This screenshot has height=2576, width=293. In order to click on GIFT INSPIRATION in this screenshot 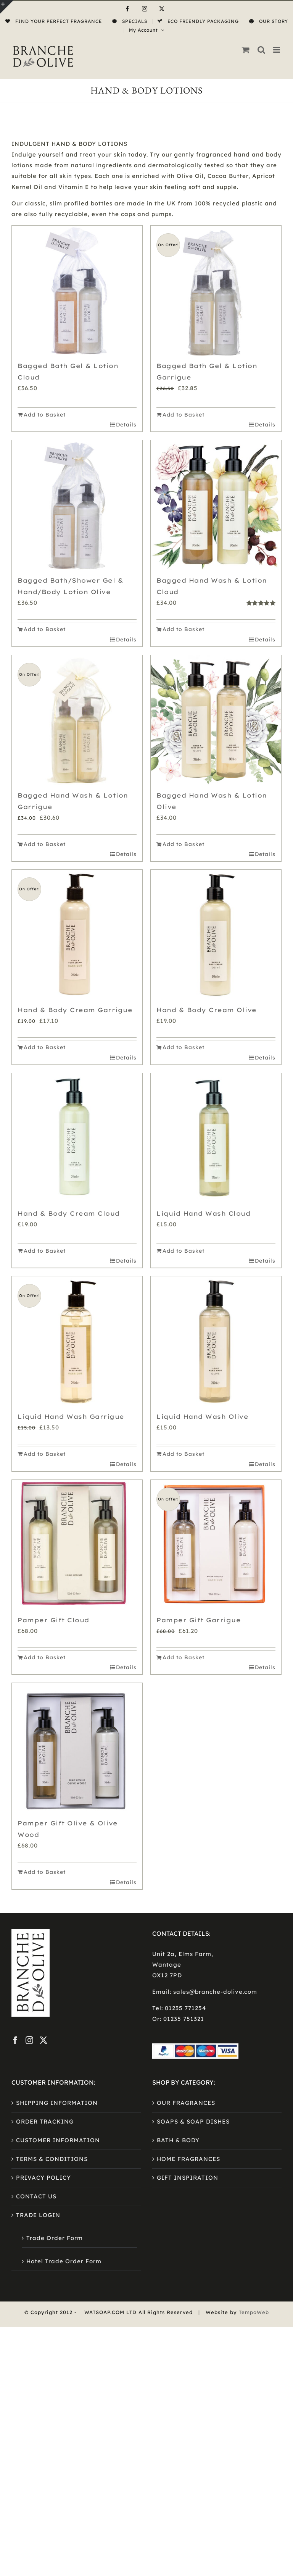, I will do `click(187, 2177)`.